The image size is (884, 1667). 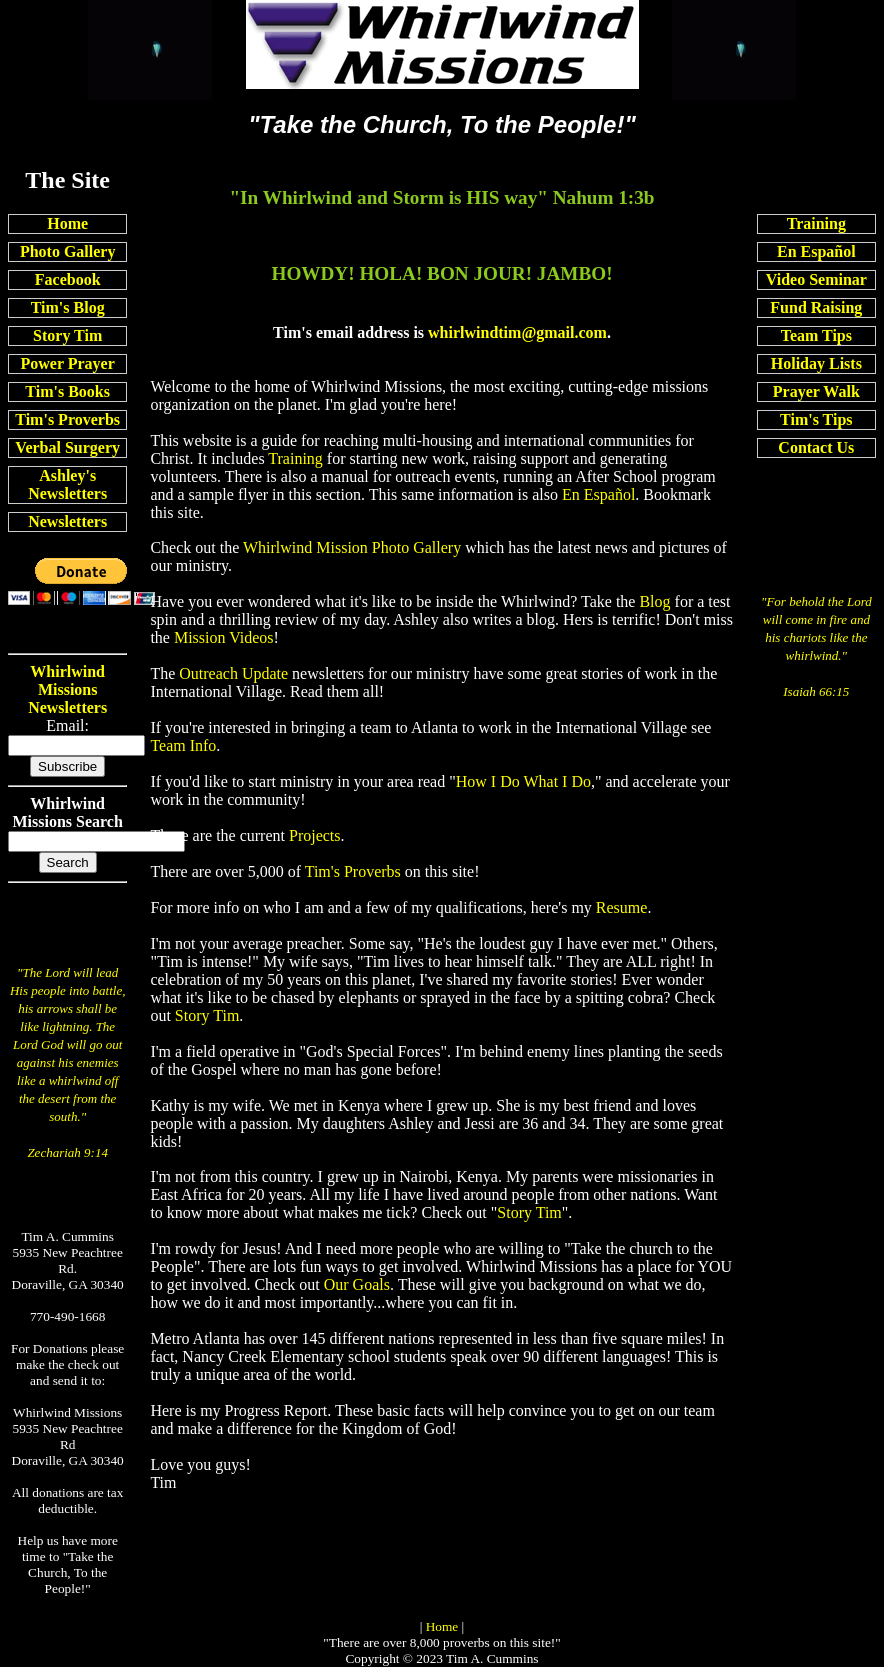 I want to click on Newsletters, so click(x=67, y=521).